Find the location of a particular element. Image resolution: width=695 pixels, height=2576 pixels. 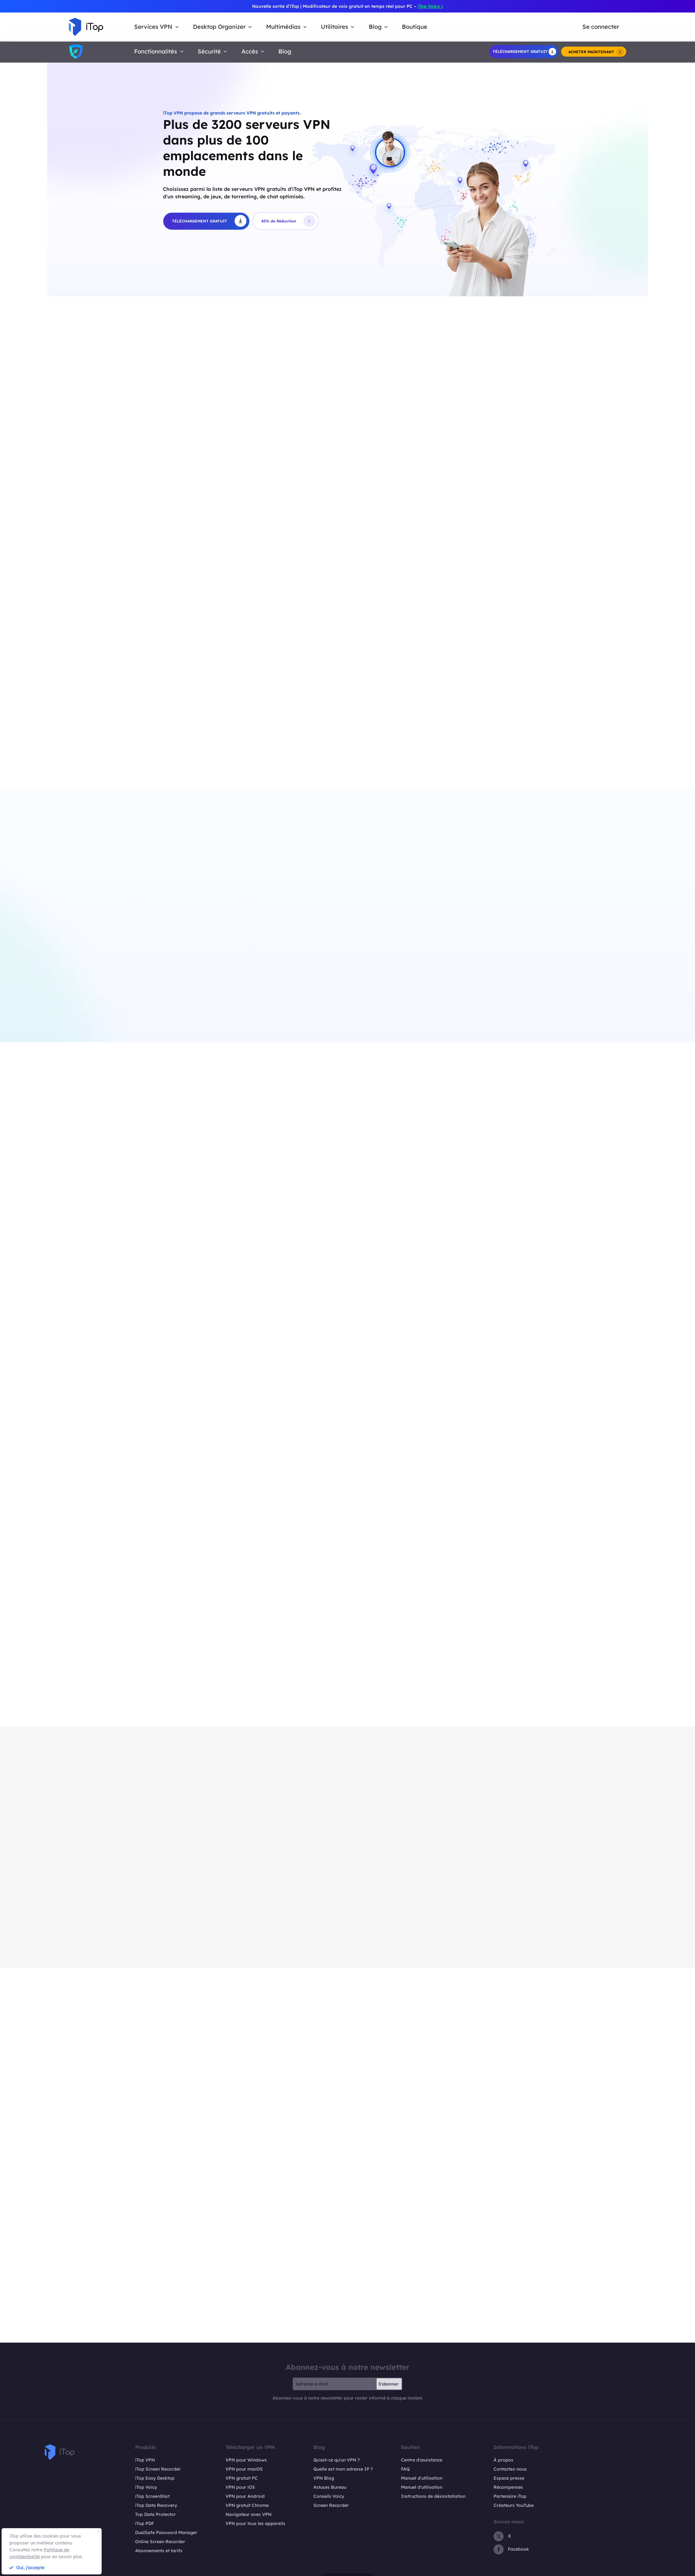

Astuces Bureau is located at coordinates (329, 2489).